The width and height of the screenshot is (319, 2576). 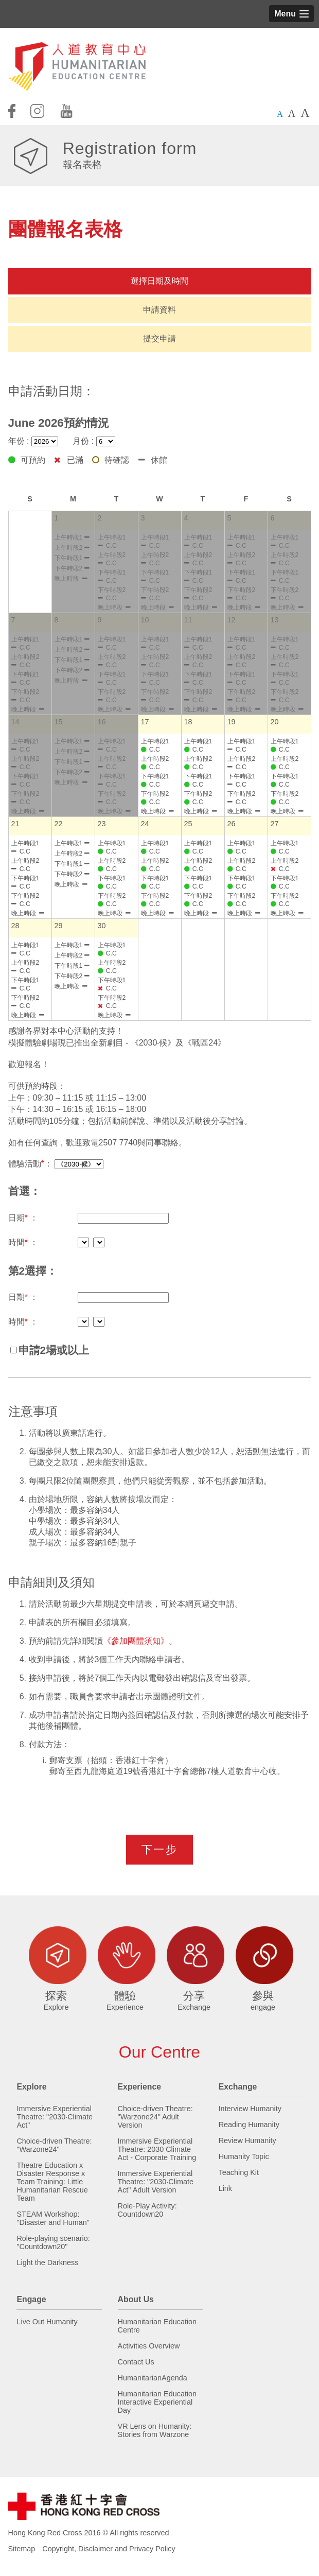 I want to click on Interview Humanity, so click(x=250, y=2108).